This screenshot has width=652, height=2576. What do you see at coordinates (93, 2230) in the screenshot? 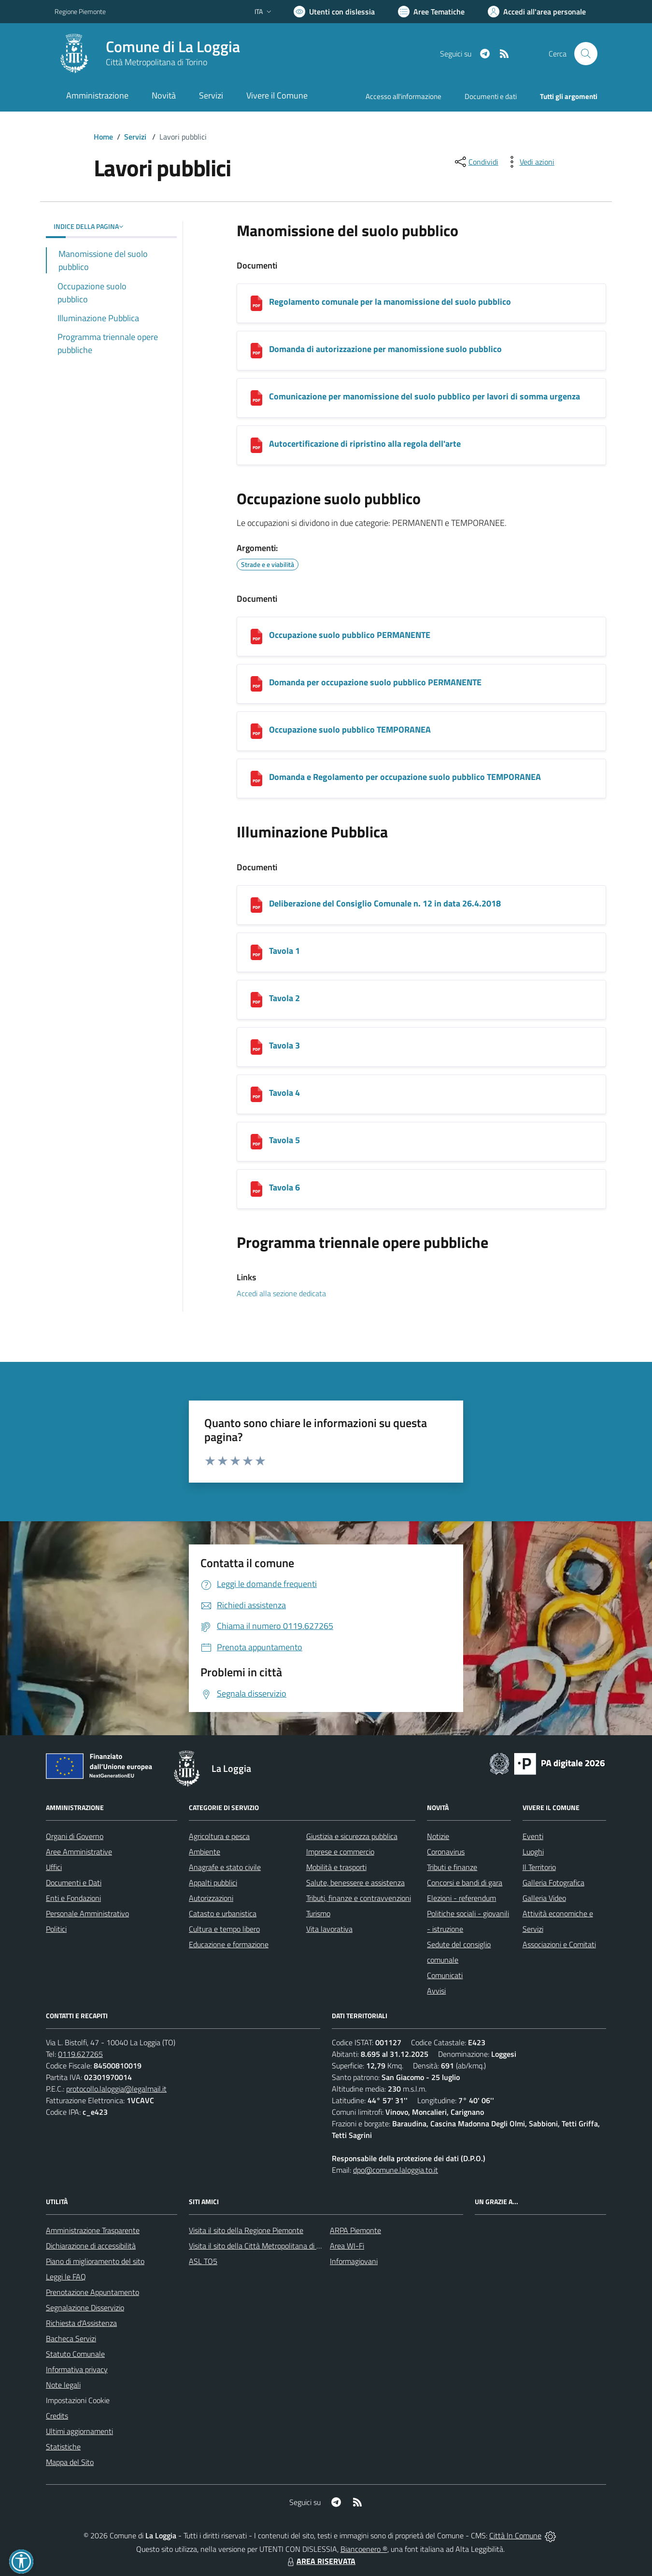
I see `Amministrazione Trasparente` at bounding box center [93, 2230].